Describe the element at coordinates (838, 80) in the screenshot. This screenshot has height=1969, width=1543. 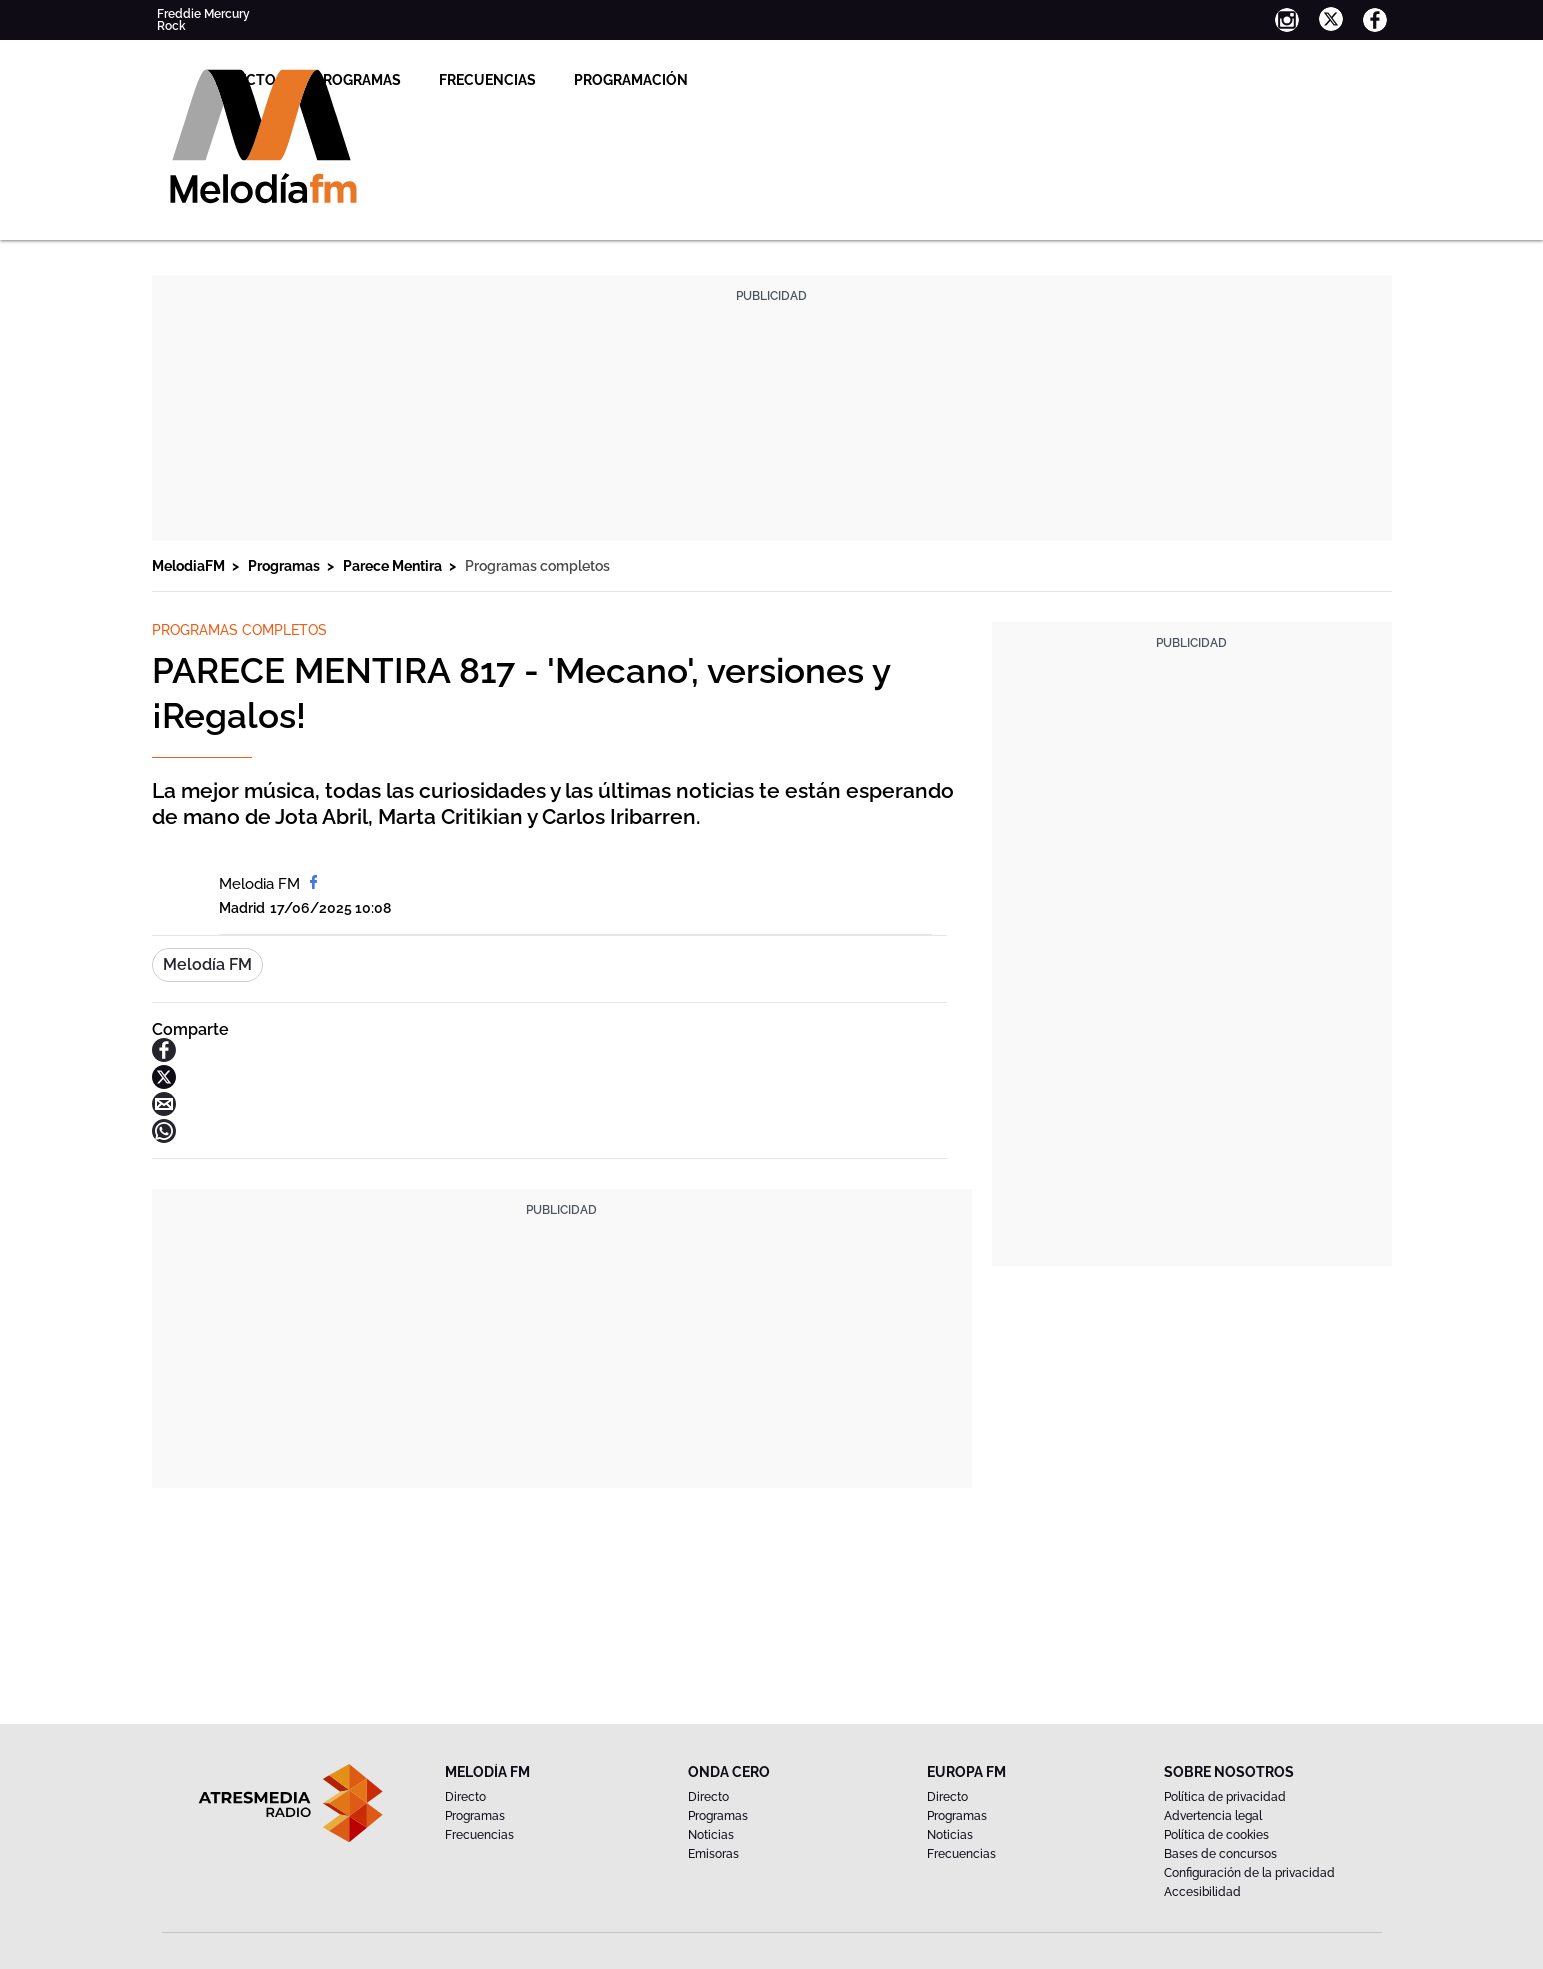
I see `Programación` at that location.